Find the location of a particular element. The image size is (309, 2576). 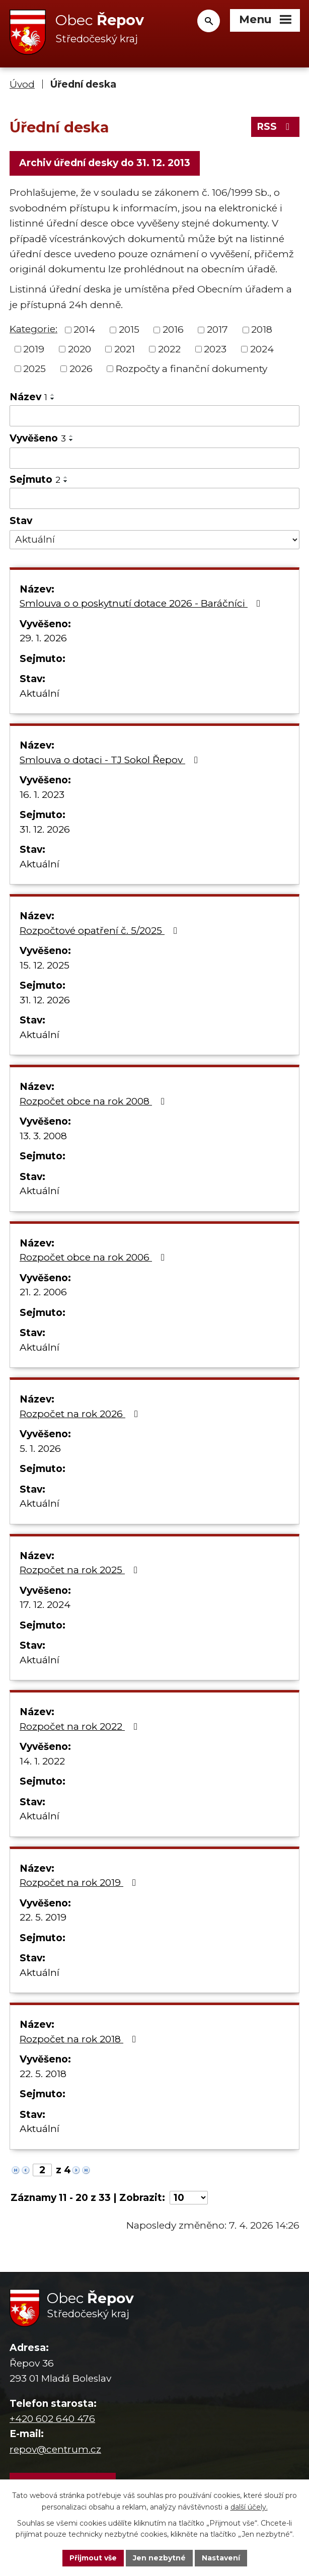

22. 5. 2019 is located at coordinates (43, 1917).